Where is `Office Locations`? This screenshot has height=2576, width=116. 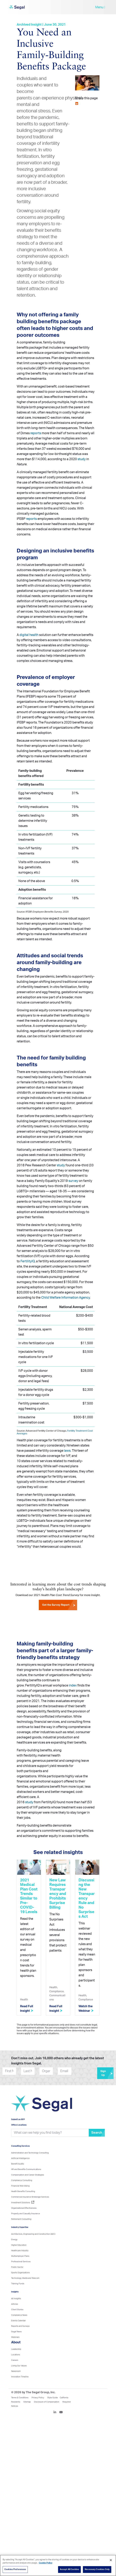 Office Locations is located at coordinates (18, 2125).